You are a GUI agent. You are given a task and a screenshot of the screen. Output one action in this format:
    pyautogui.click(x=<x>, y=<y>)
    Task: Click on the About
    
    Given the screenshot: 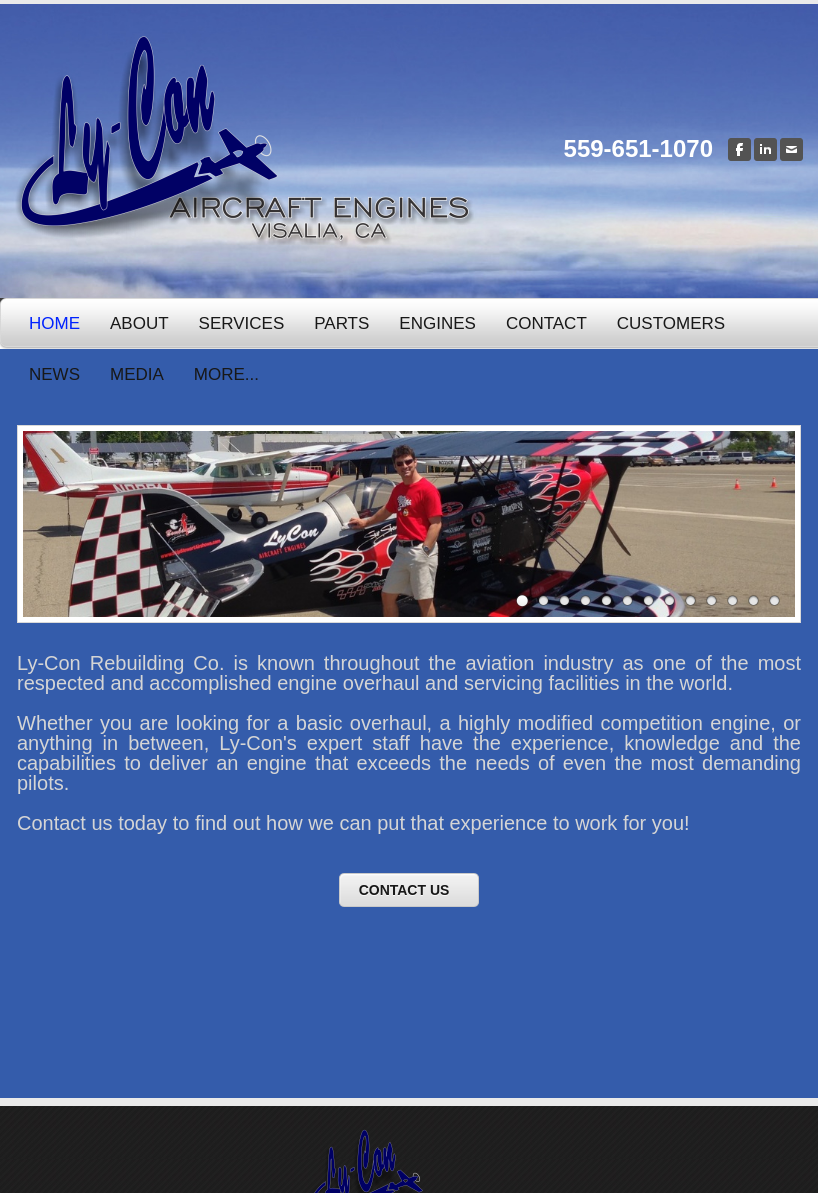 What is the action you would take?
    pyautogui.click(x=139, y=323)
    